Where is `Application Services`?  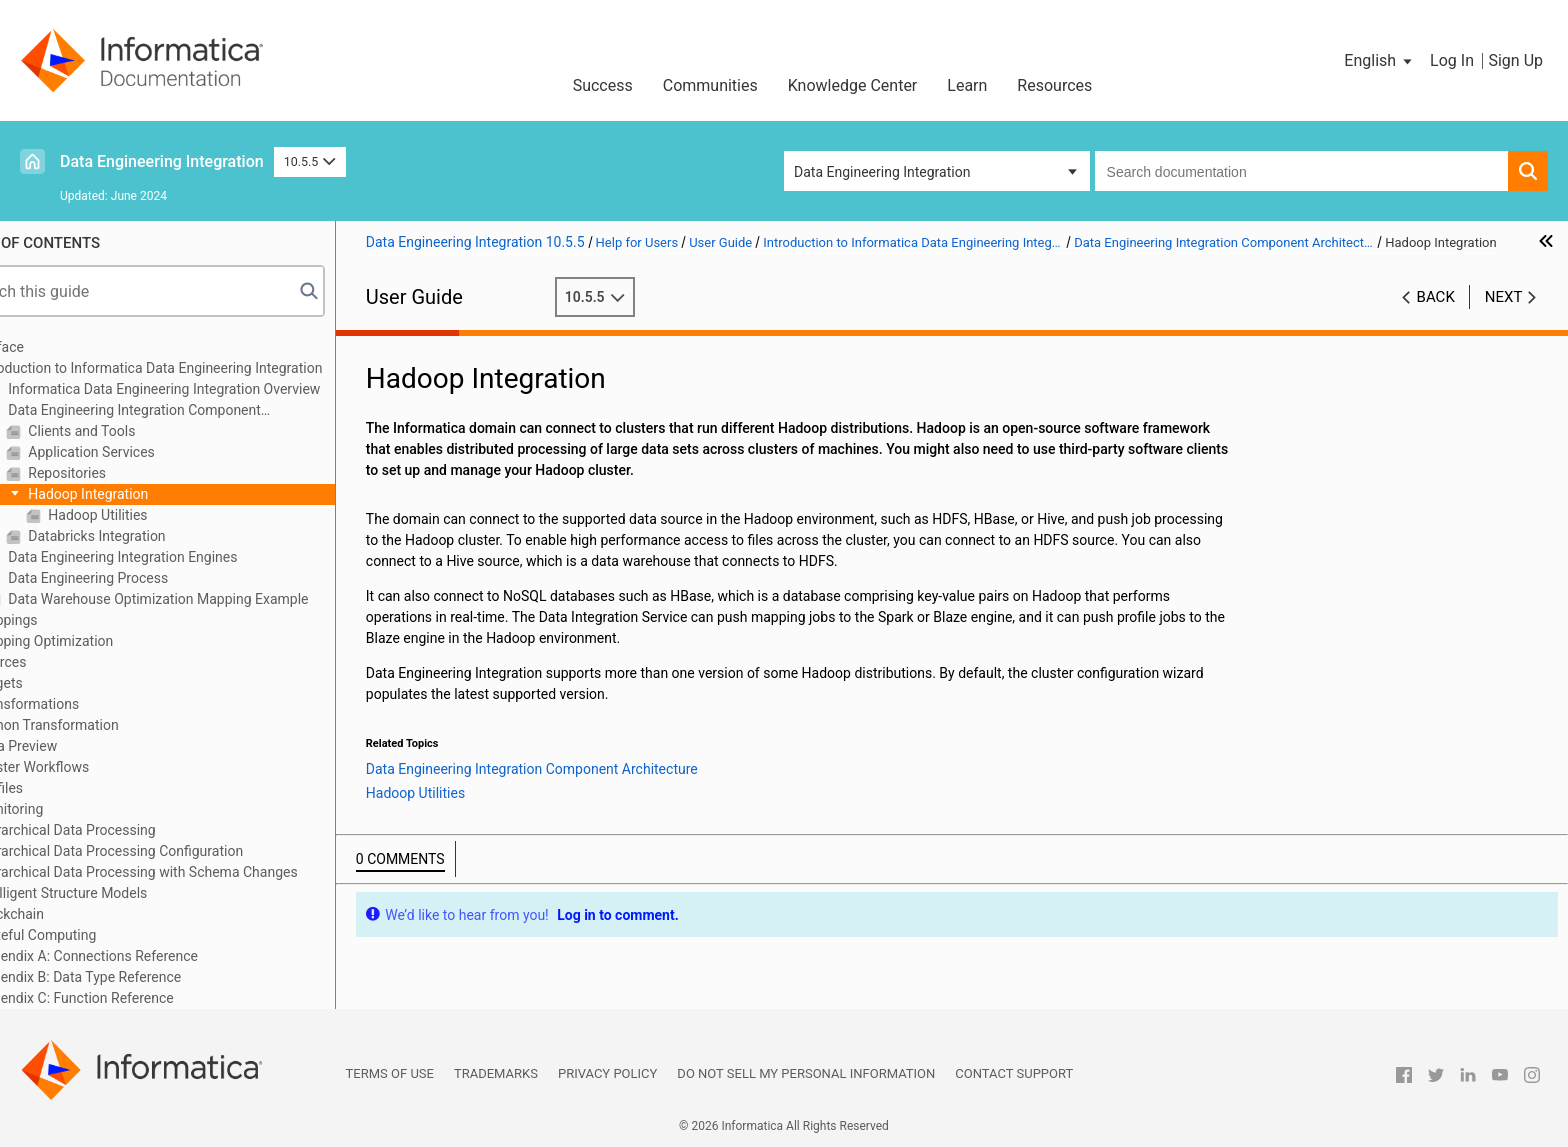 Application Services is located at coordinates (147, 452).